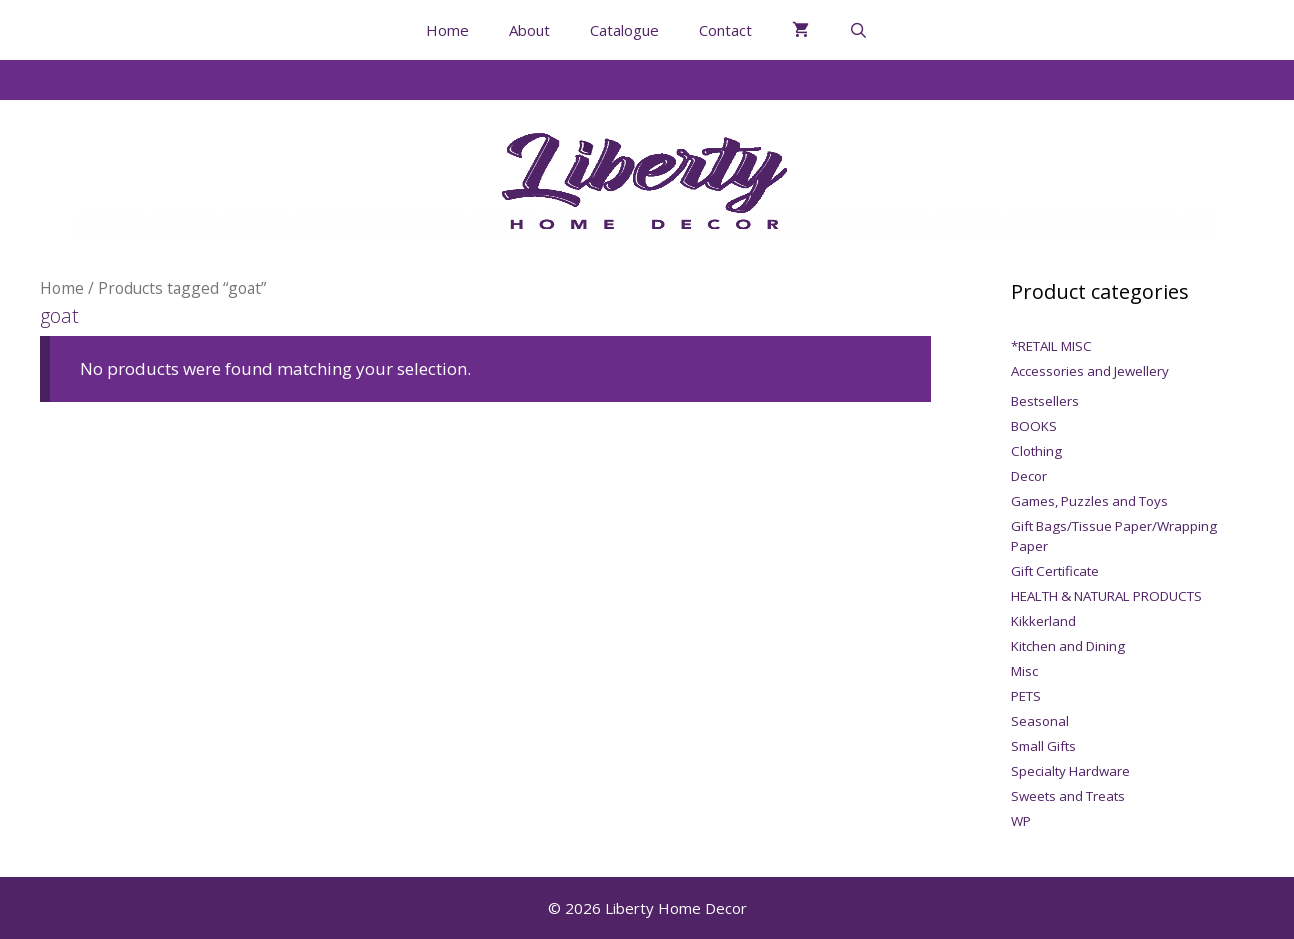  I want to click on Decor, so click(1029, 476).